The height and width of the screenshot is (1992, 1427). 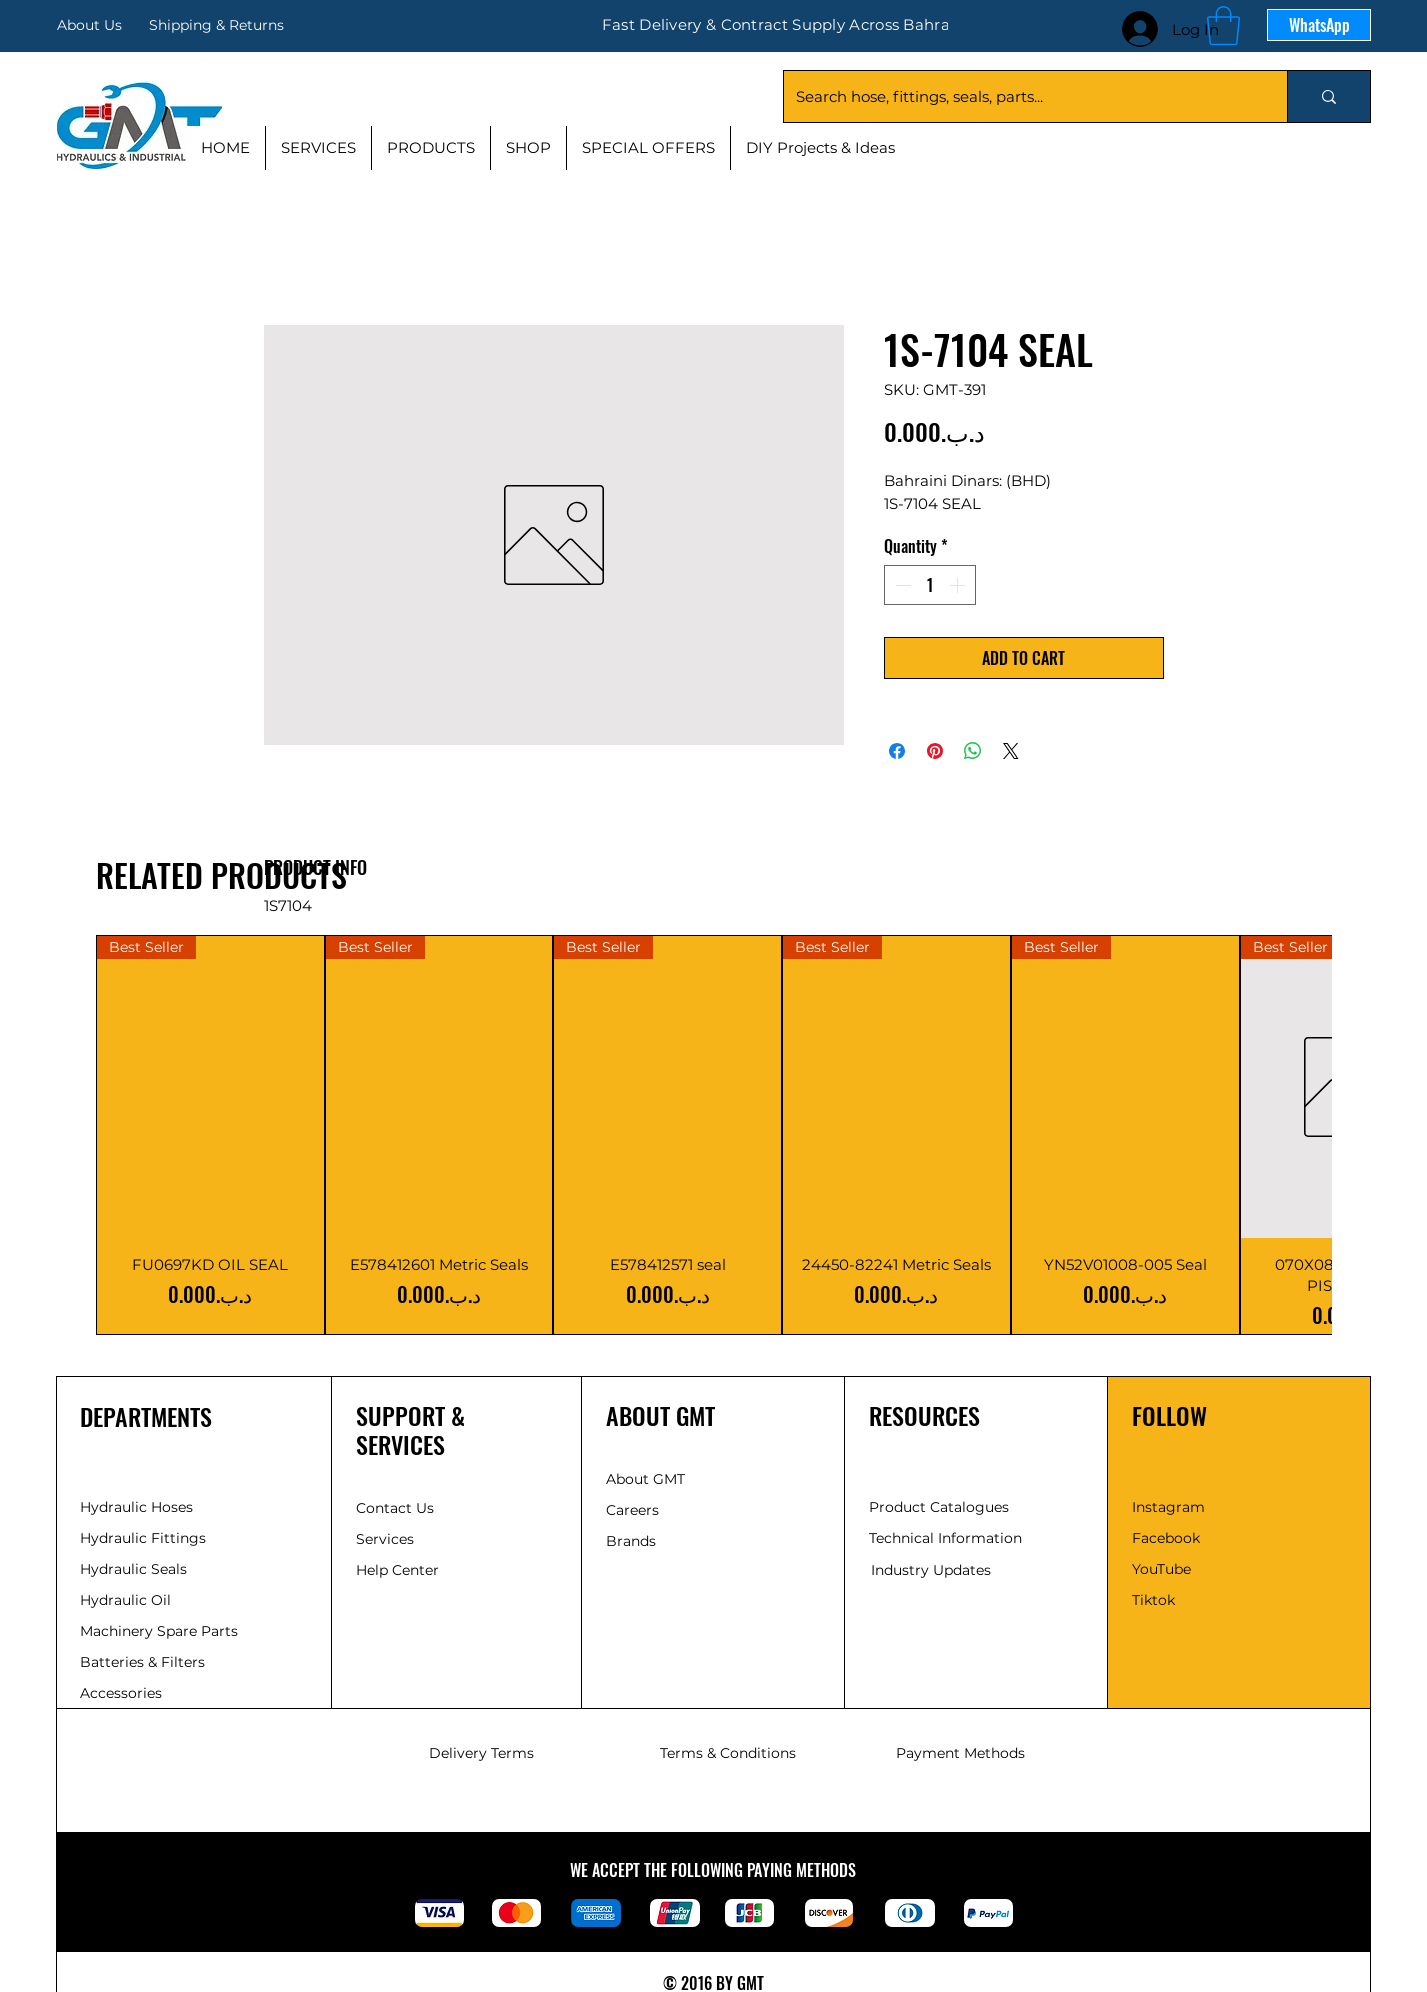 What do you see at coordinates (399, 1570) in the screenshot?
I see `Help Center` at bounding box center [399, 1570].